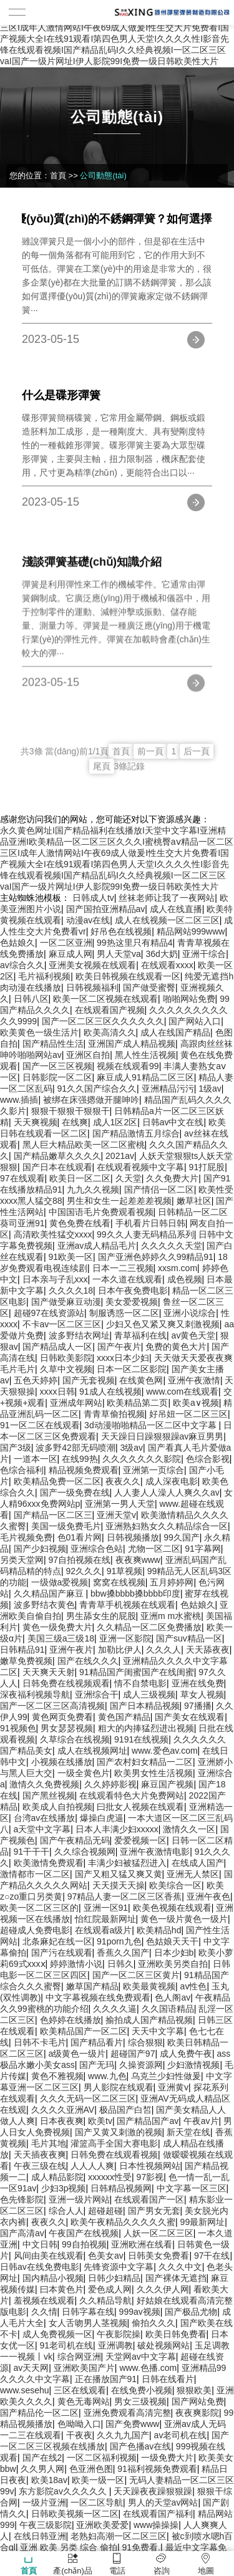  I want to click on 国产精品嫩草久久久久, so click(57, 1156).